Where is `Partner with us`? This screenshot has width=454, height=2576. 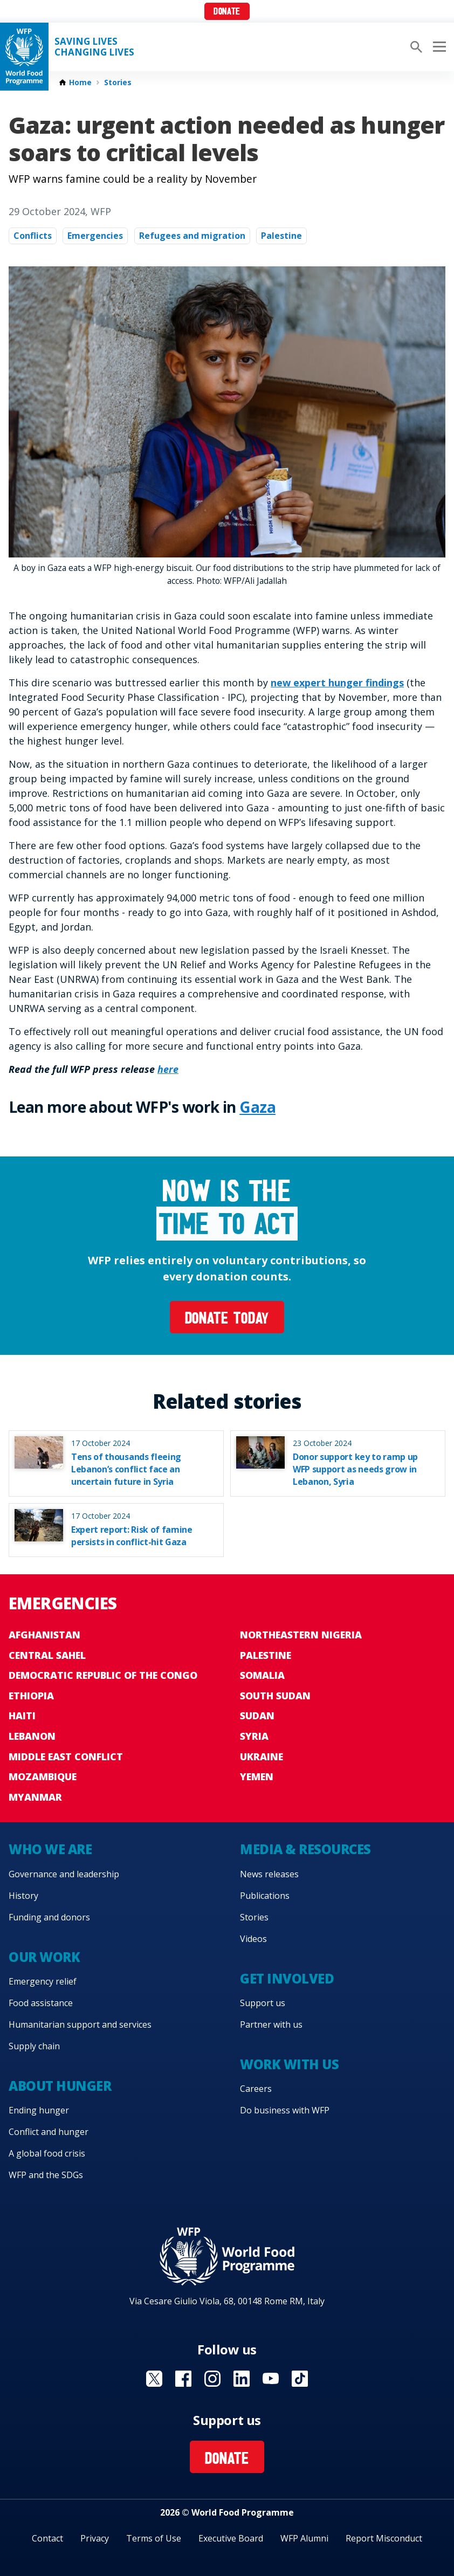 Partner with us is located at coordinates (271, 2024).